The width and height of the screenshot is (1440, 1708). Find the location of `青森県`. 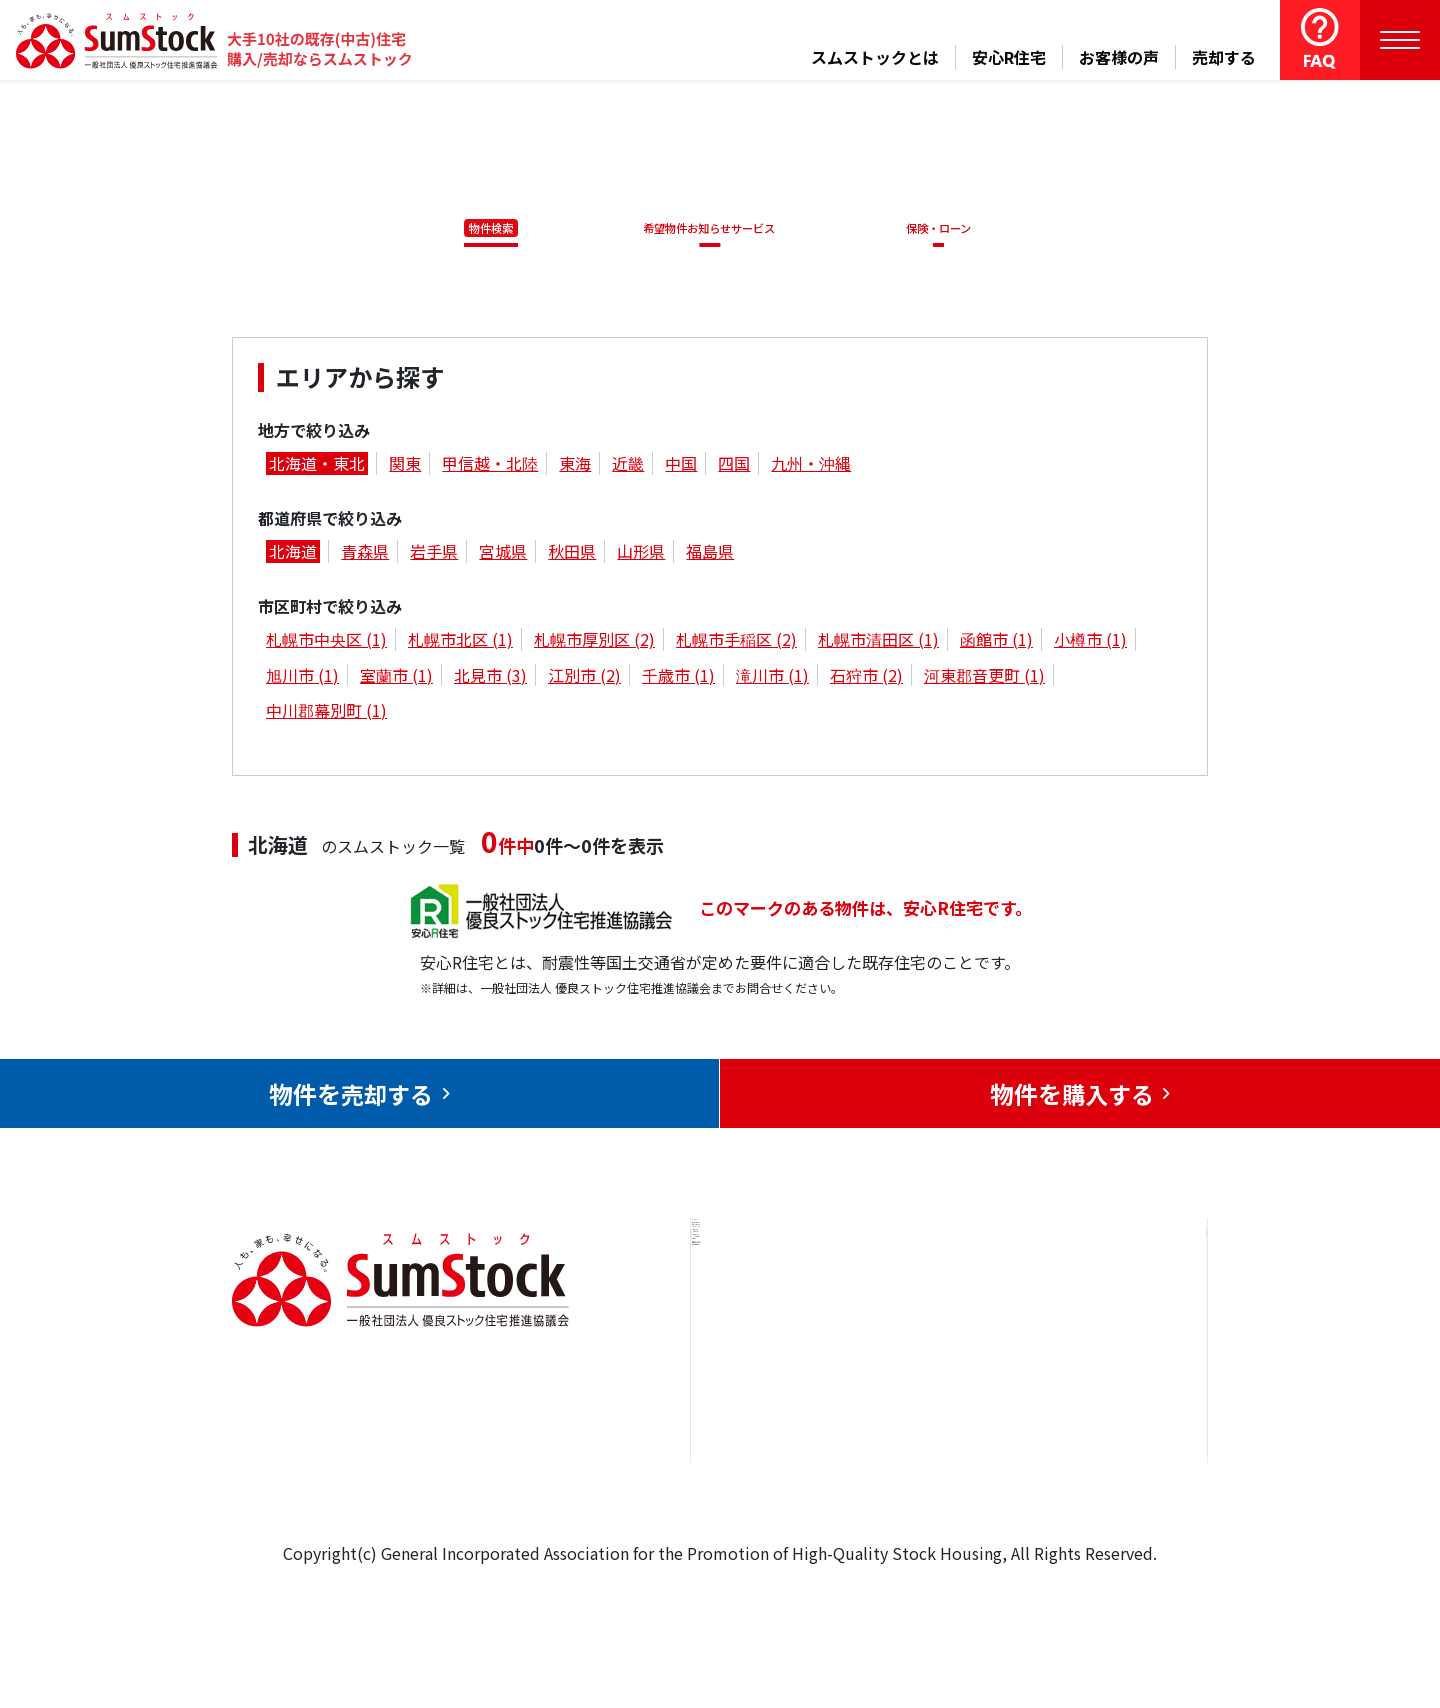

青森県 is located at coordinates (365, 555).